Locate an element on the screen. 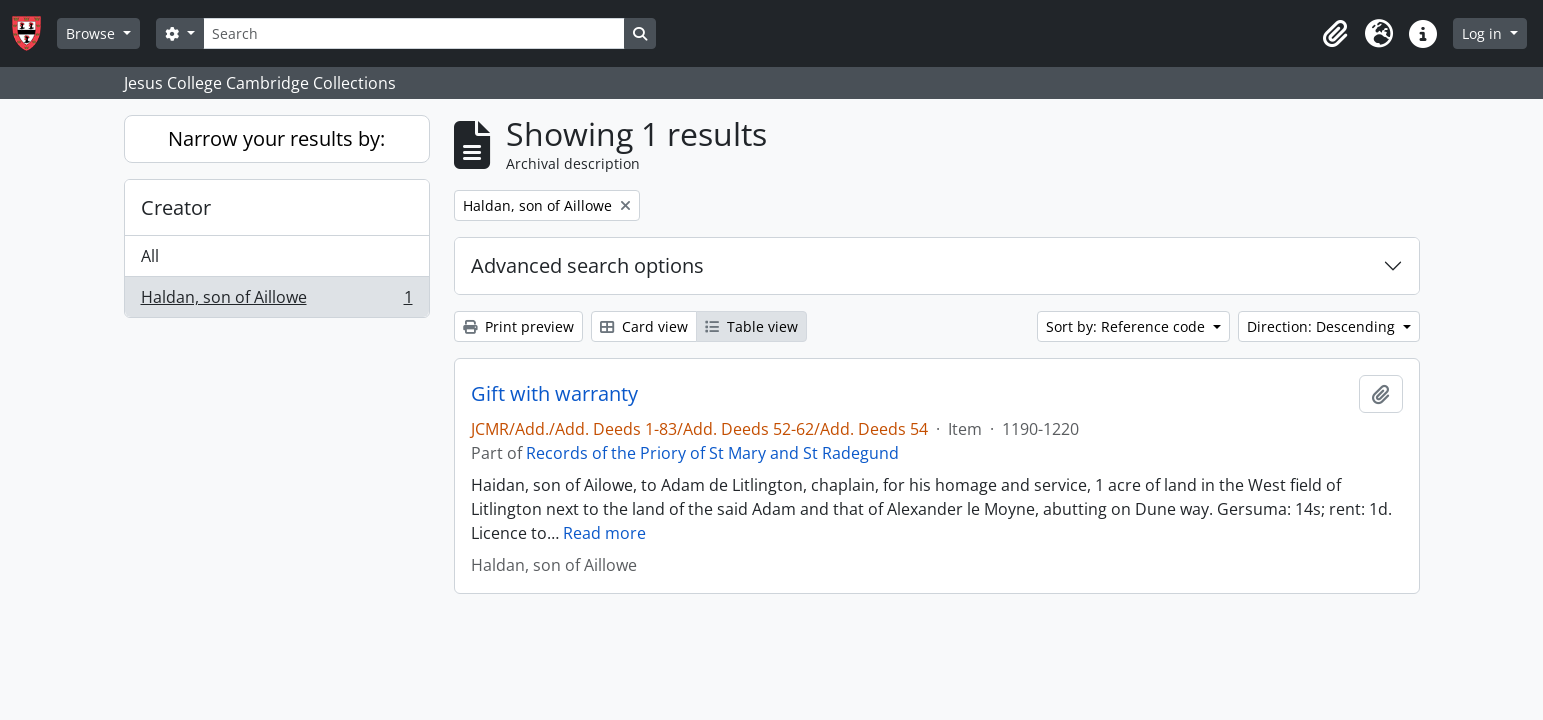  Table view is located at coordinates (751, 326).